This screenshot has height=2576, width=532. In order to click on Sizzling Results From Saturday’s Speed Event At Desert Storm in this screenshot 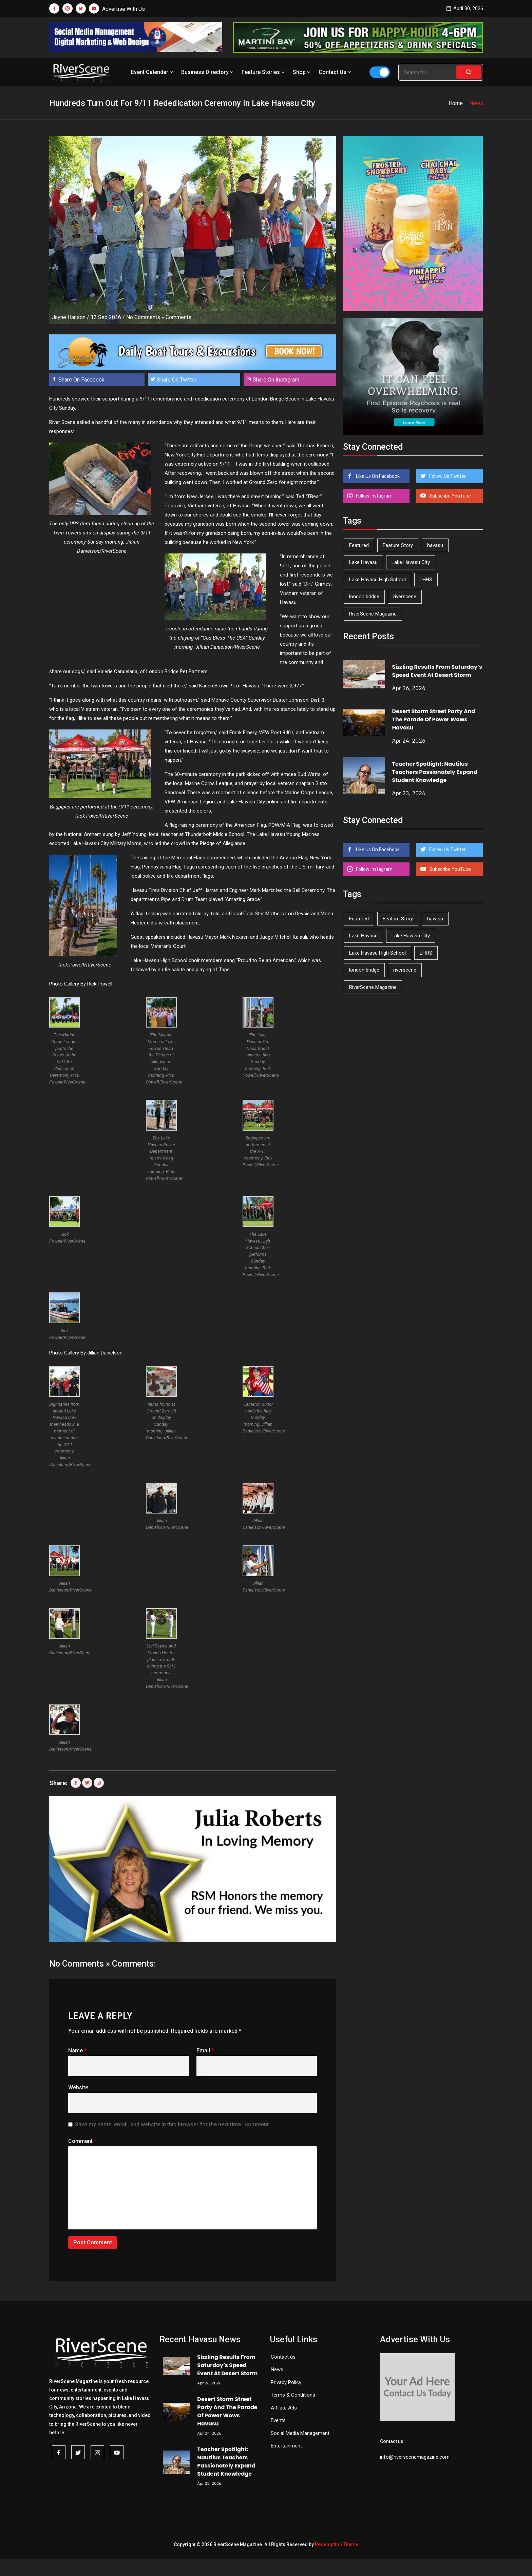, I will do `click(437, 671)`.